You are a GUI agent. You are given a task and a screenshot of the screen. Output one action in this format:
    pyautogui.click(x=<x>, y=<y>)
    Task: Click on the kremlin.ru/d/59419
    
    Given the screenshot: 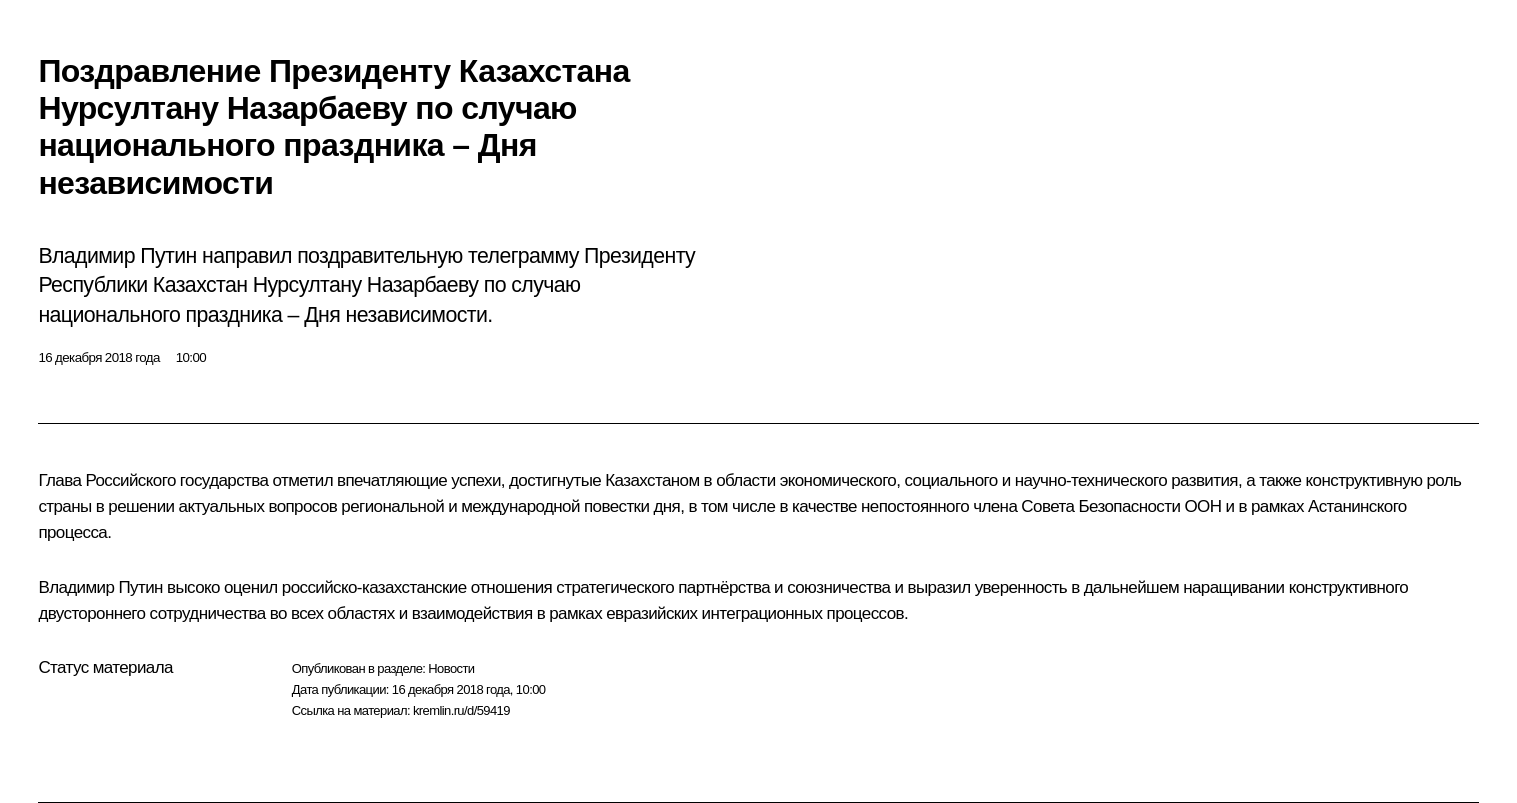 What is the action you would take?
    pyautogui.click(x=461, y=710)
    